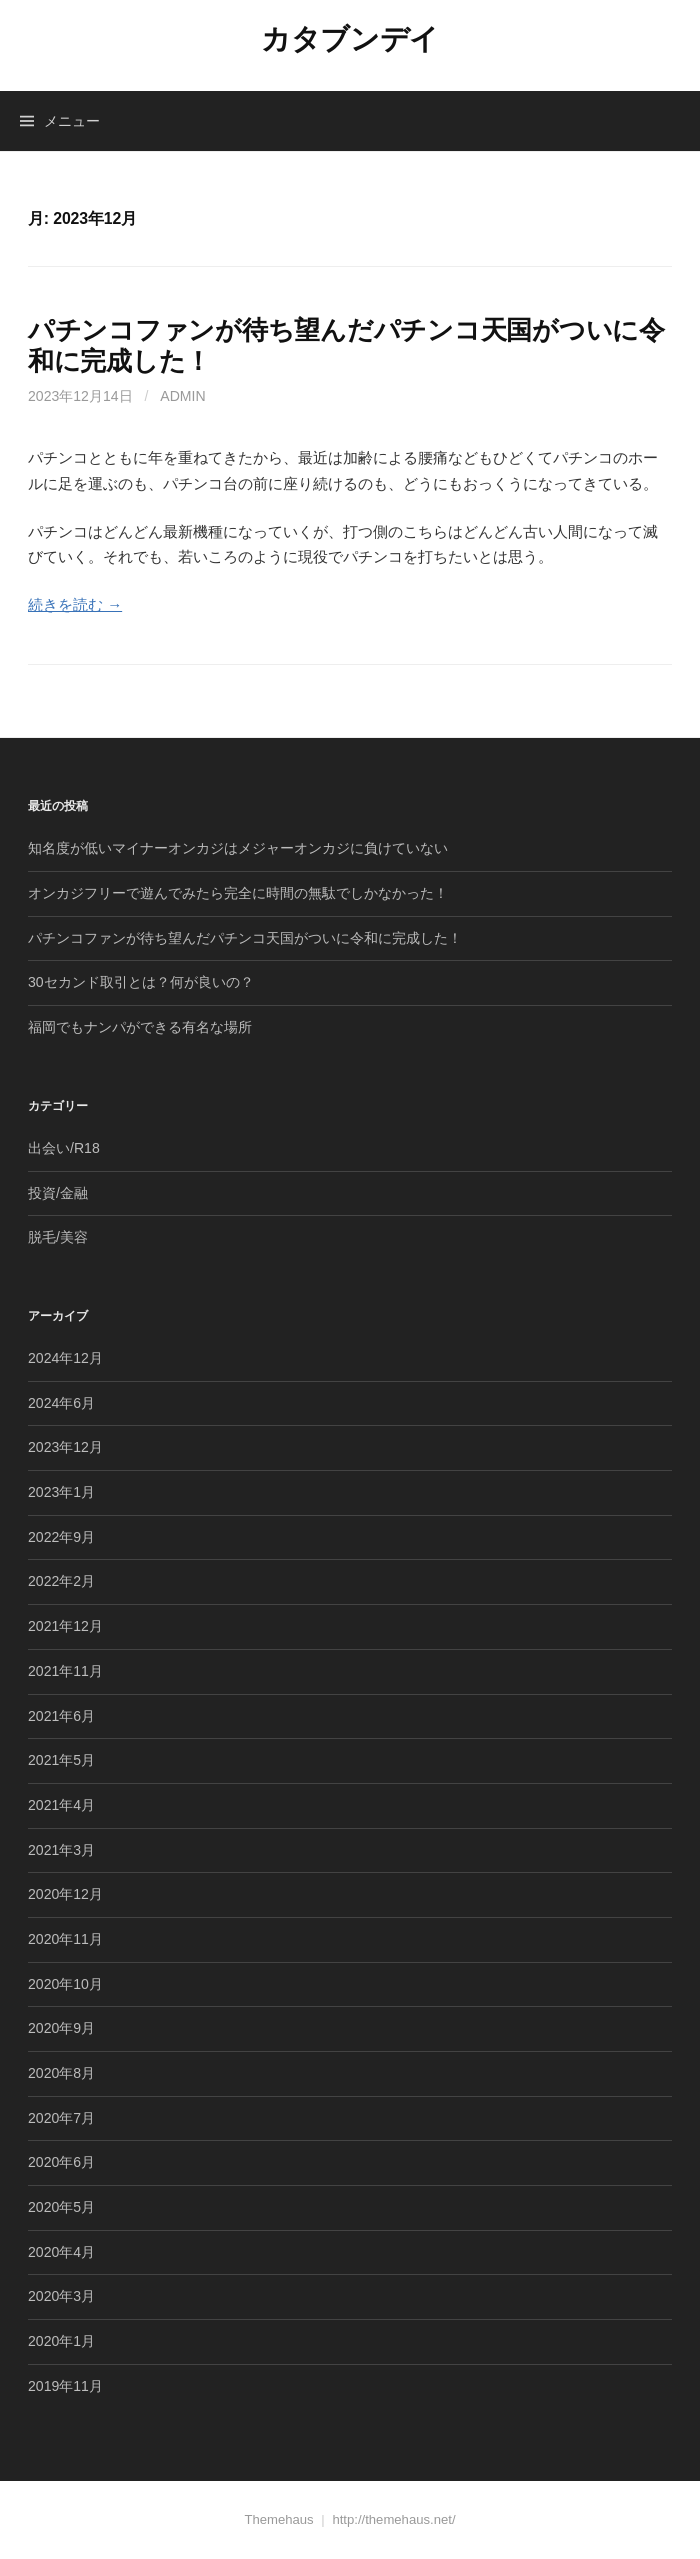 The height and width of the screenshot is (2559, 700). I want to click on 30セカンド取引とは？何が良いの？, so click(141, 982).